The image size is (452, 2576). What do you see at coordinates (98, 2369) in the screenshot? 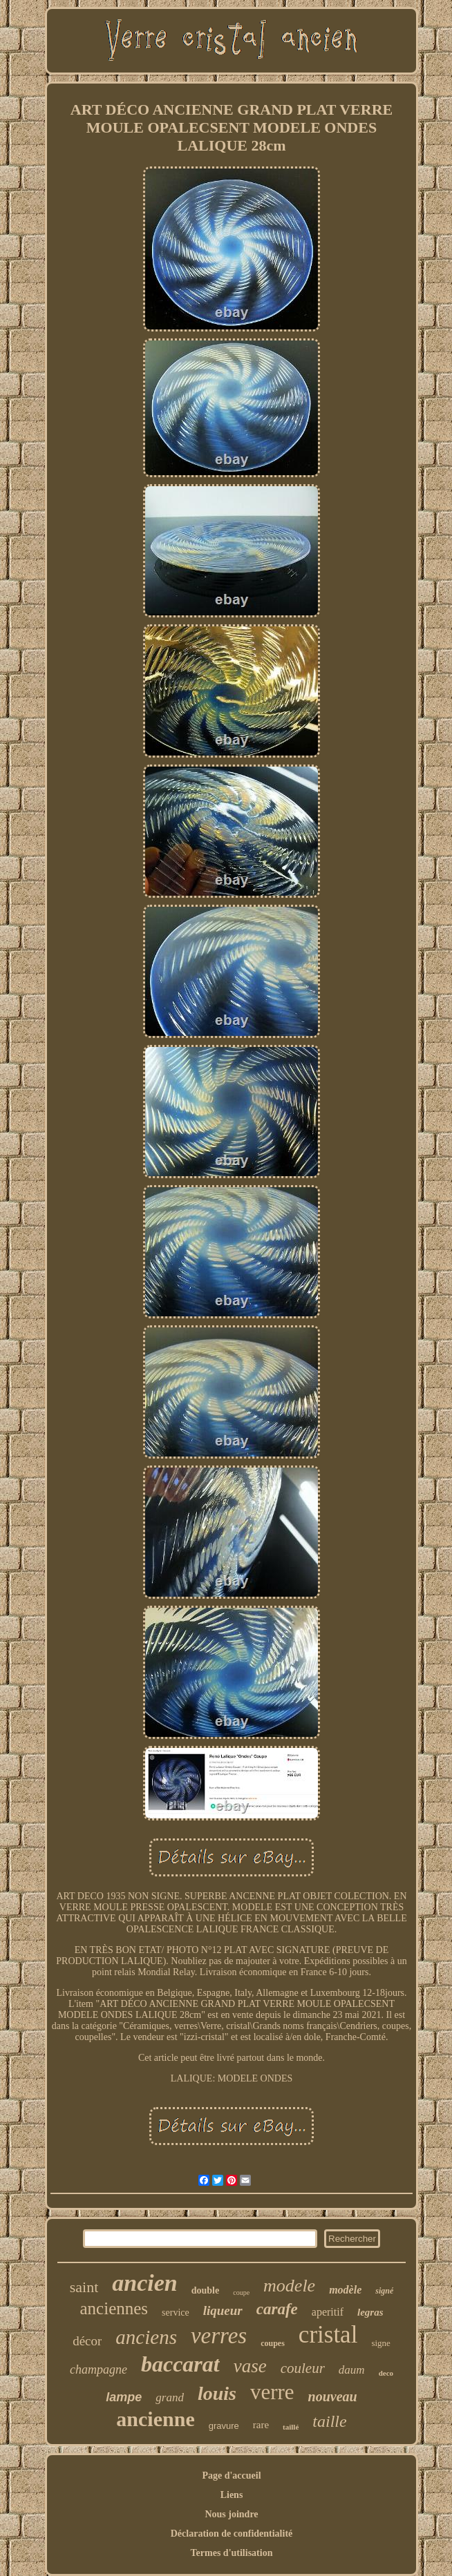
I see `champagne` at bounding box center [98, 2369].